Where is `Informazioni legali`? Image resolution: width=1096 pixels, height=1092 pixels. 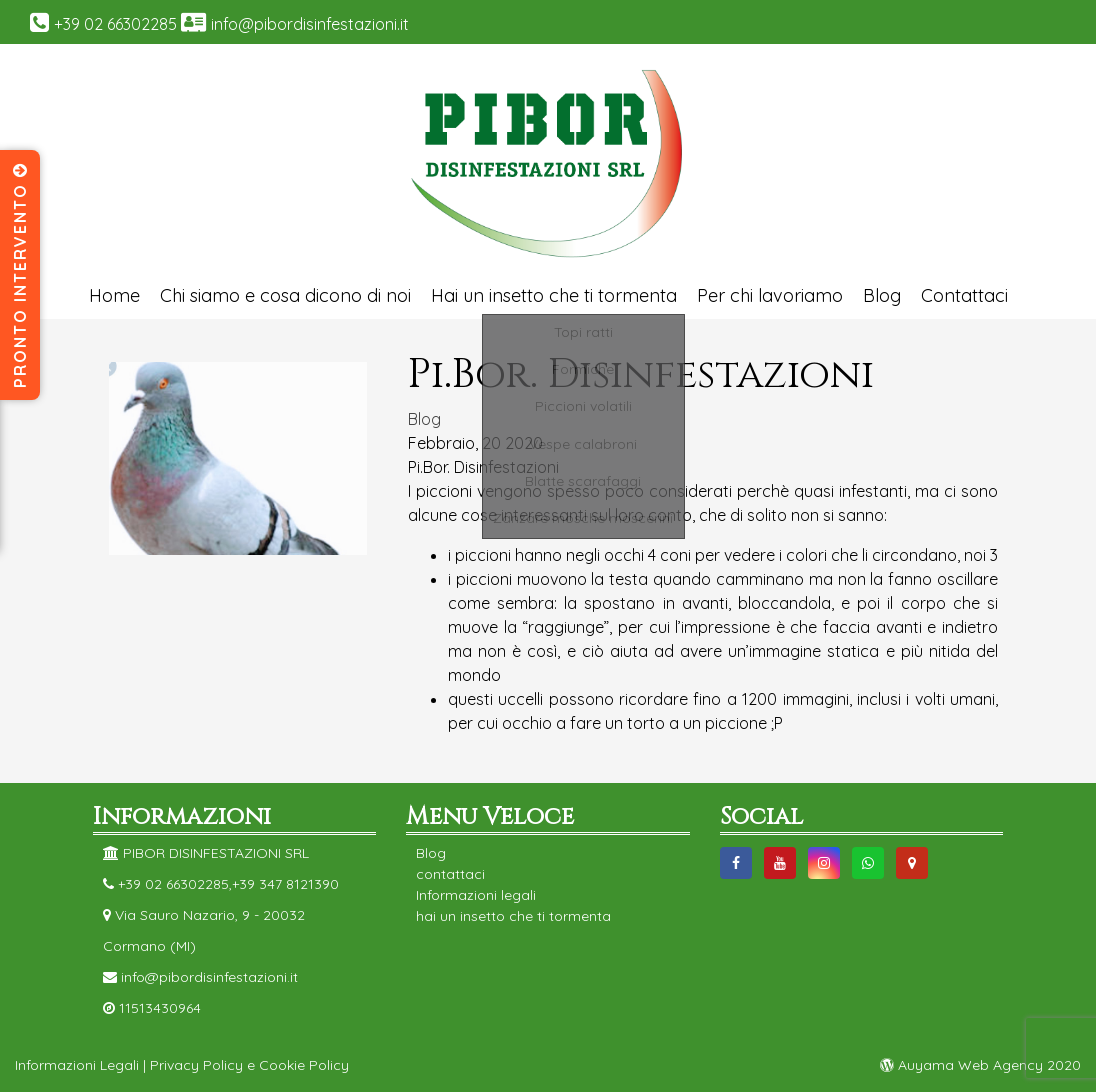
Informazioni legali is located at coordinates (476, 895).